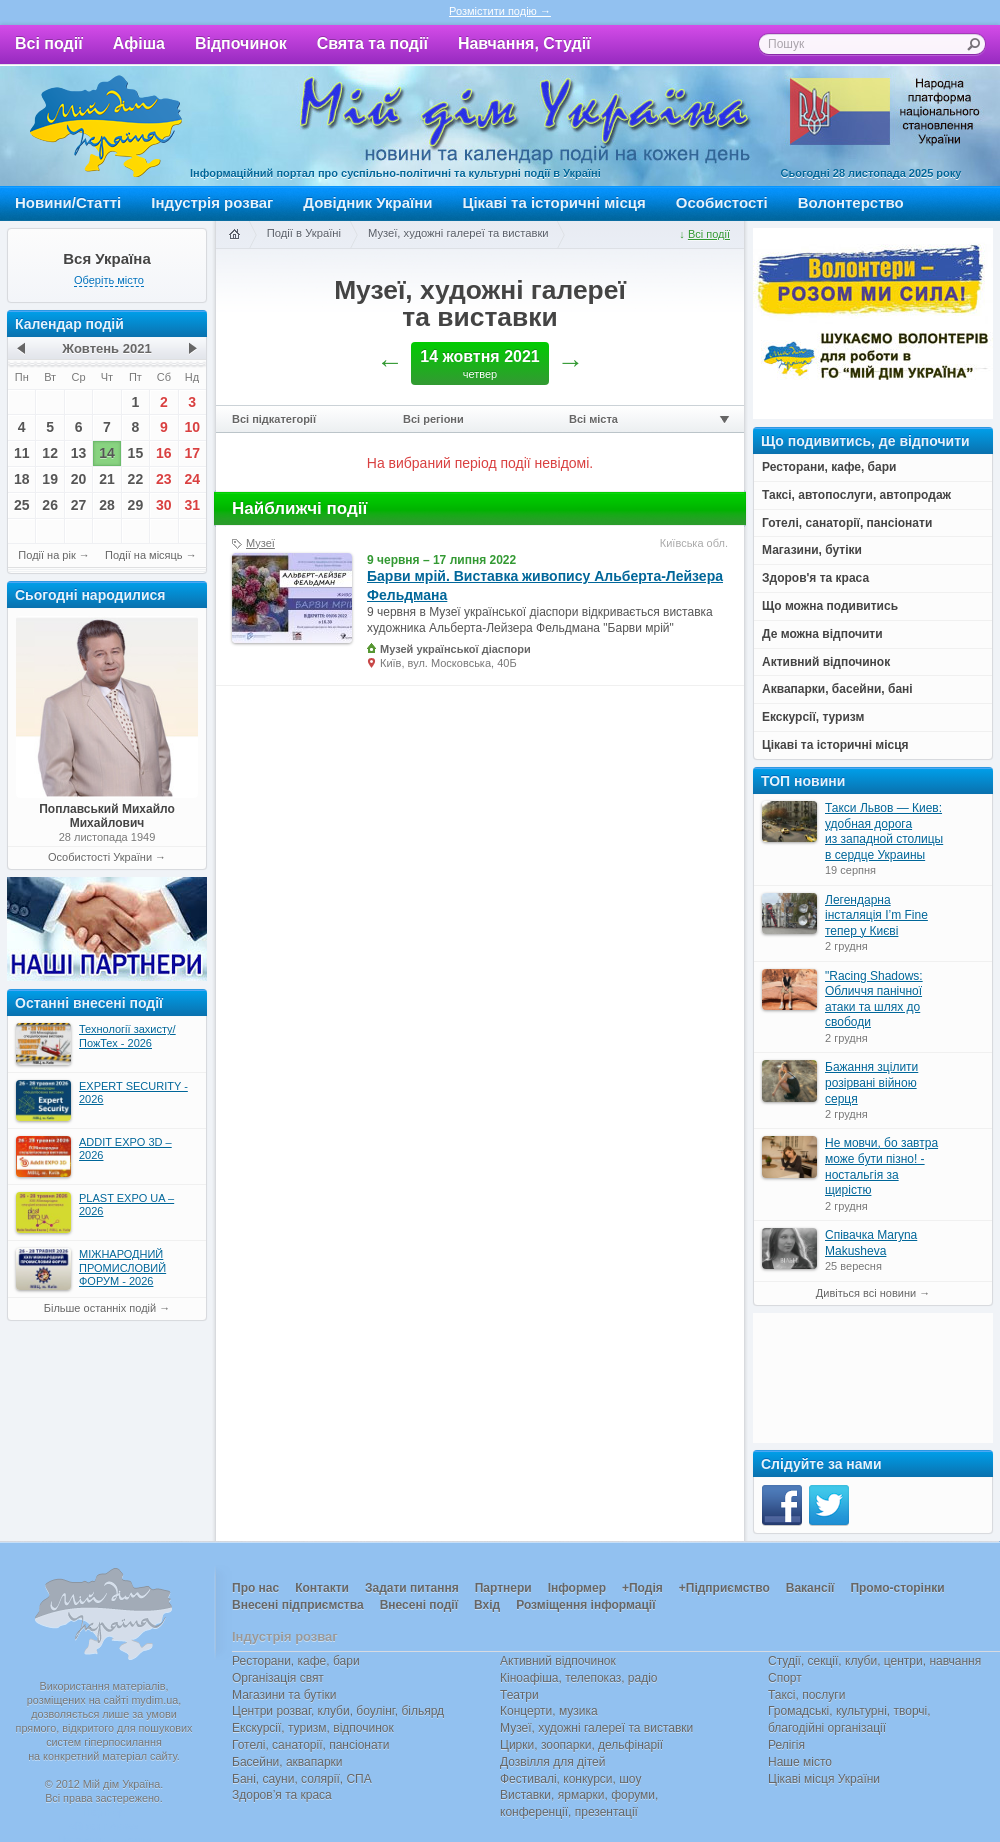  I want to click on Особистості України, so click(100, 857).